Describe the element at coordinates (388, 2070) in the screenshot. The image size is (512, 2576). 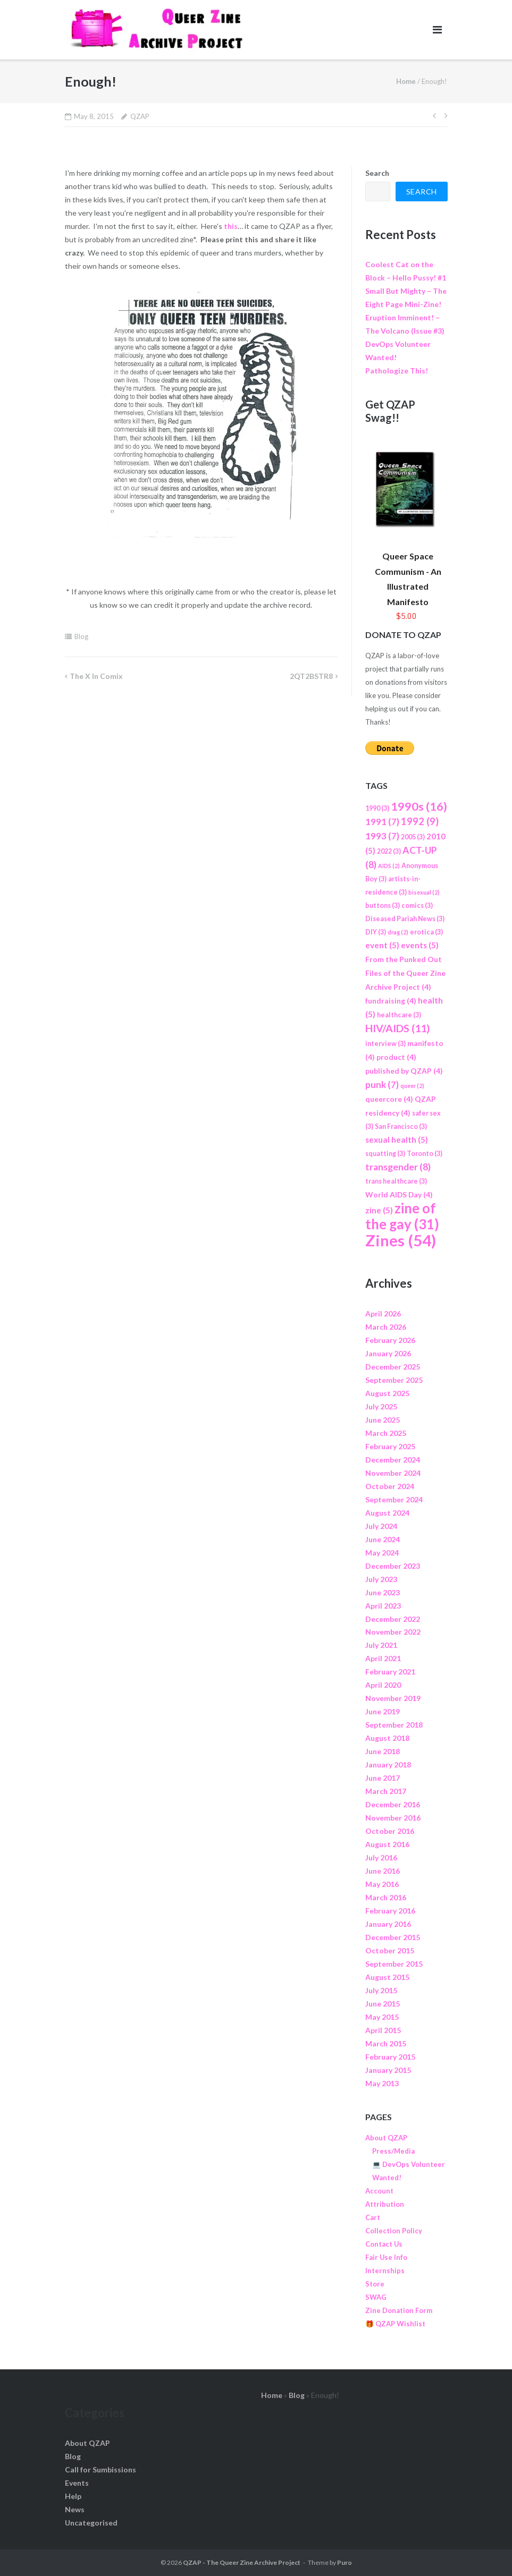
I see `January 2015` at that location.